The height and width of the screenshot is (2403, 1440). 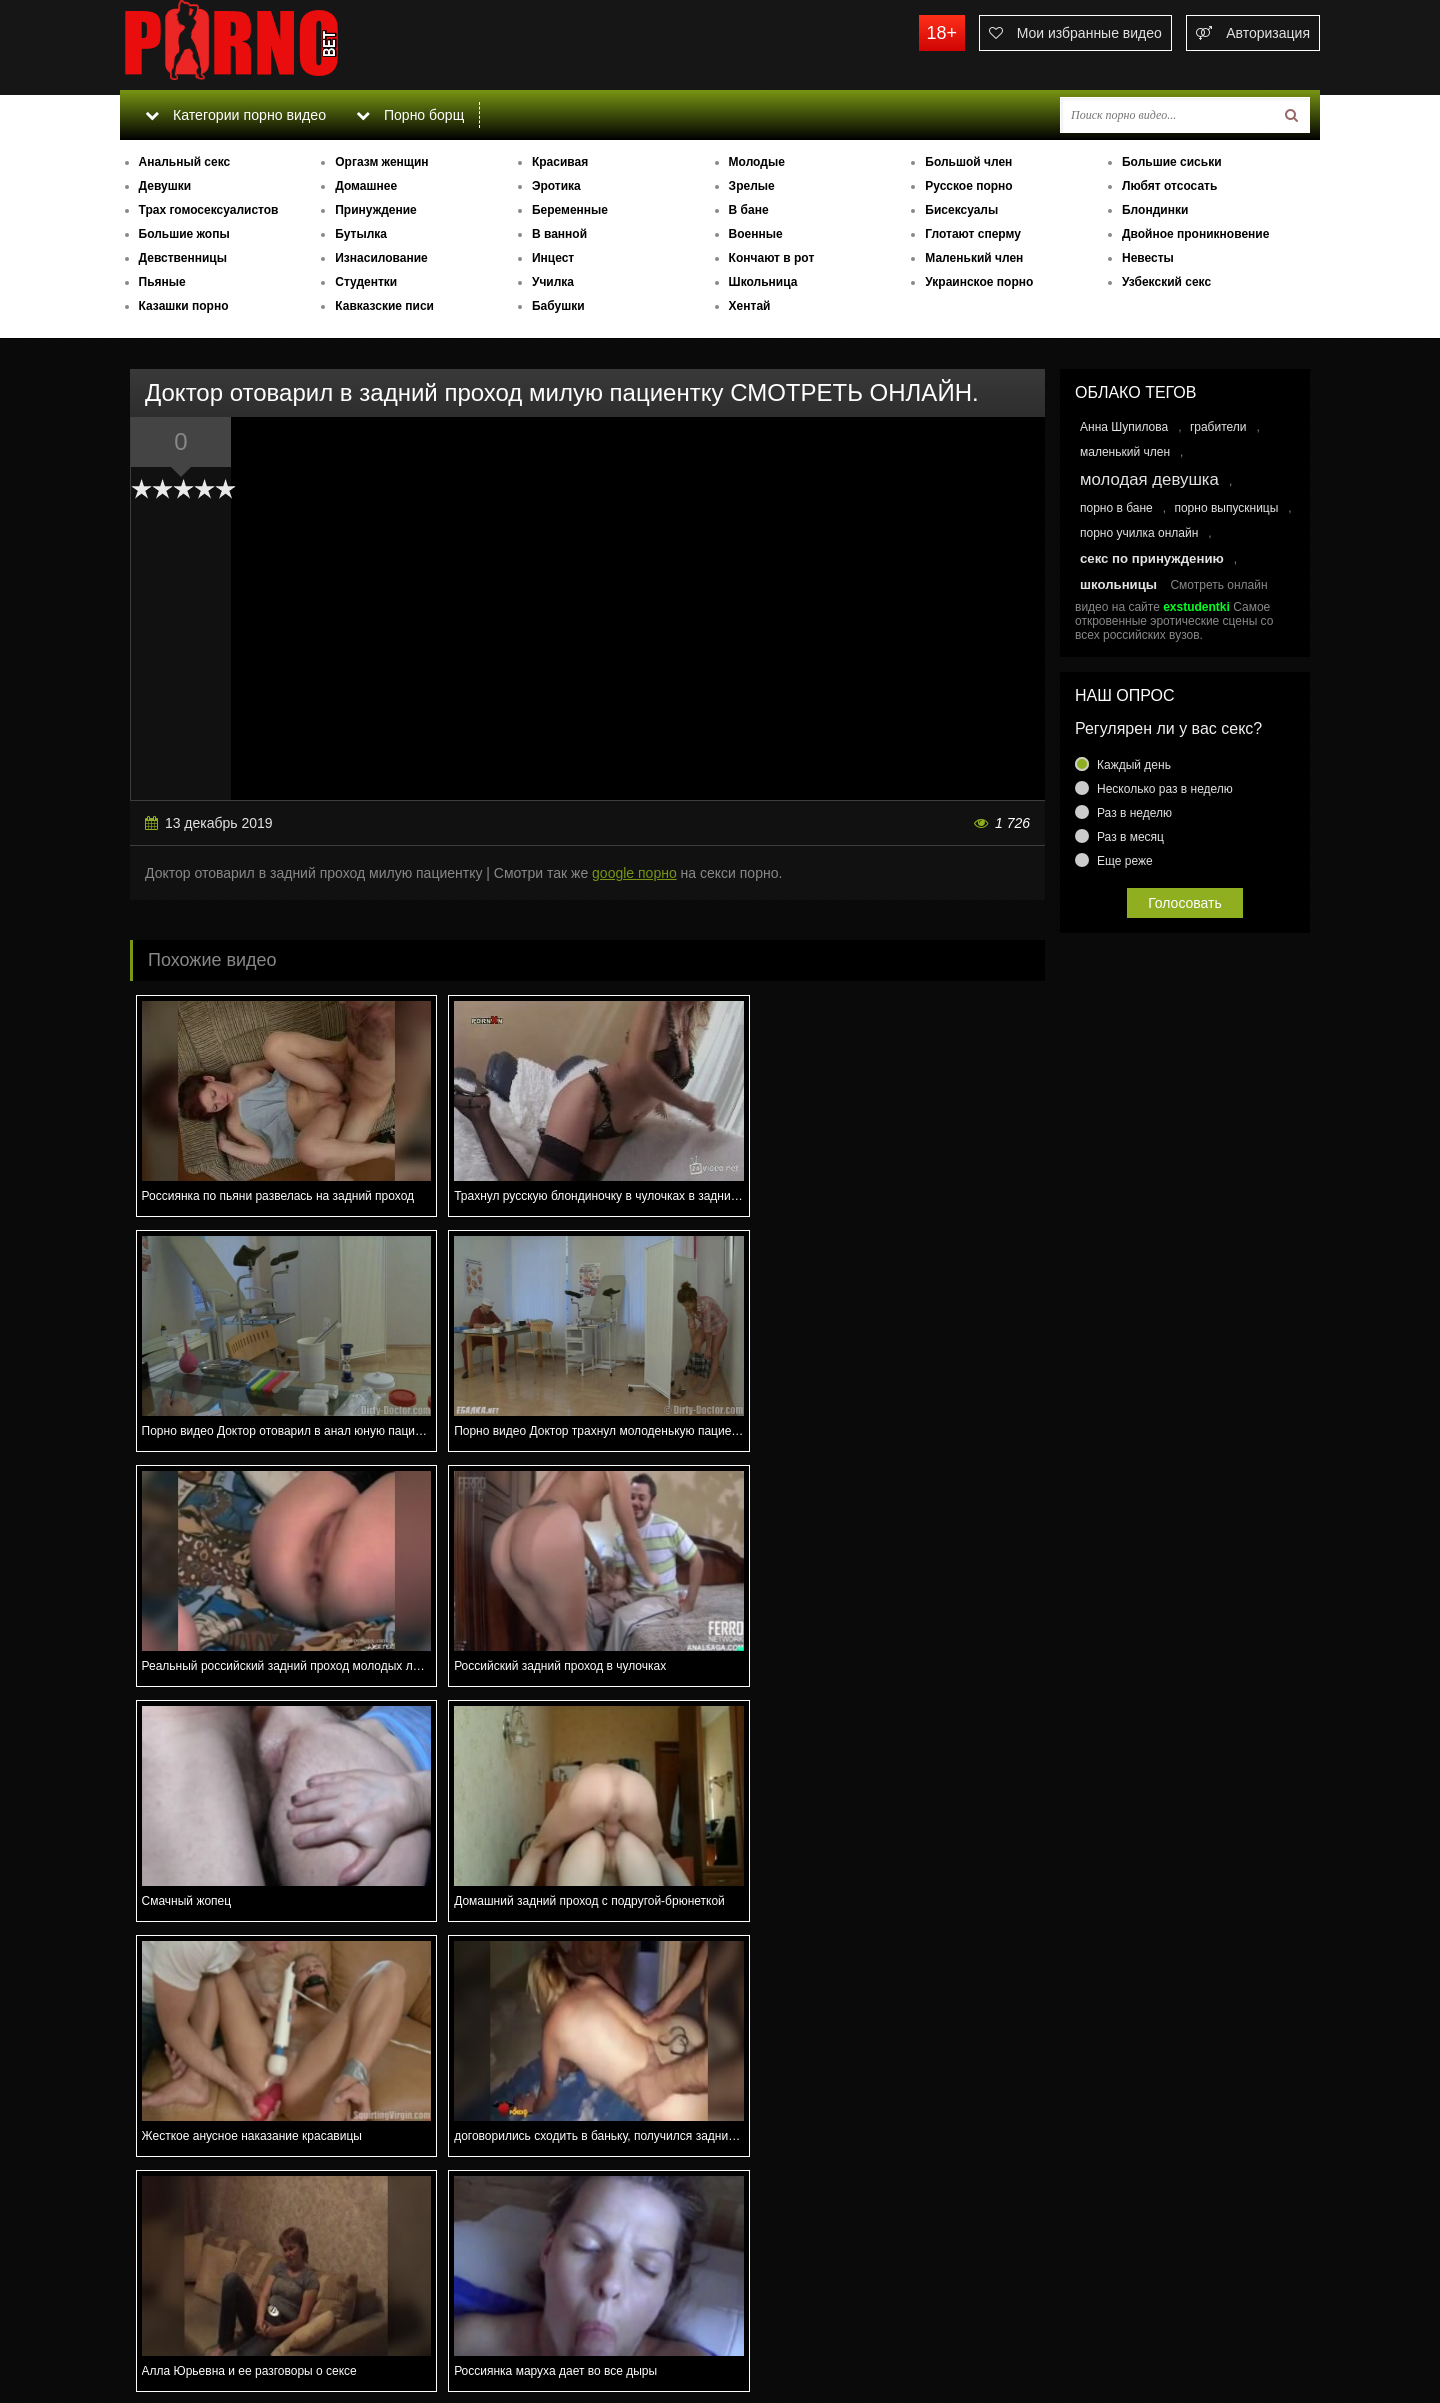 What do you see at coordinates (553, 282) in the screenshot?
I see `Училка` at bounding box center [553, 282].